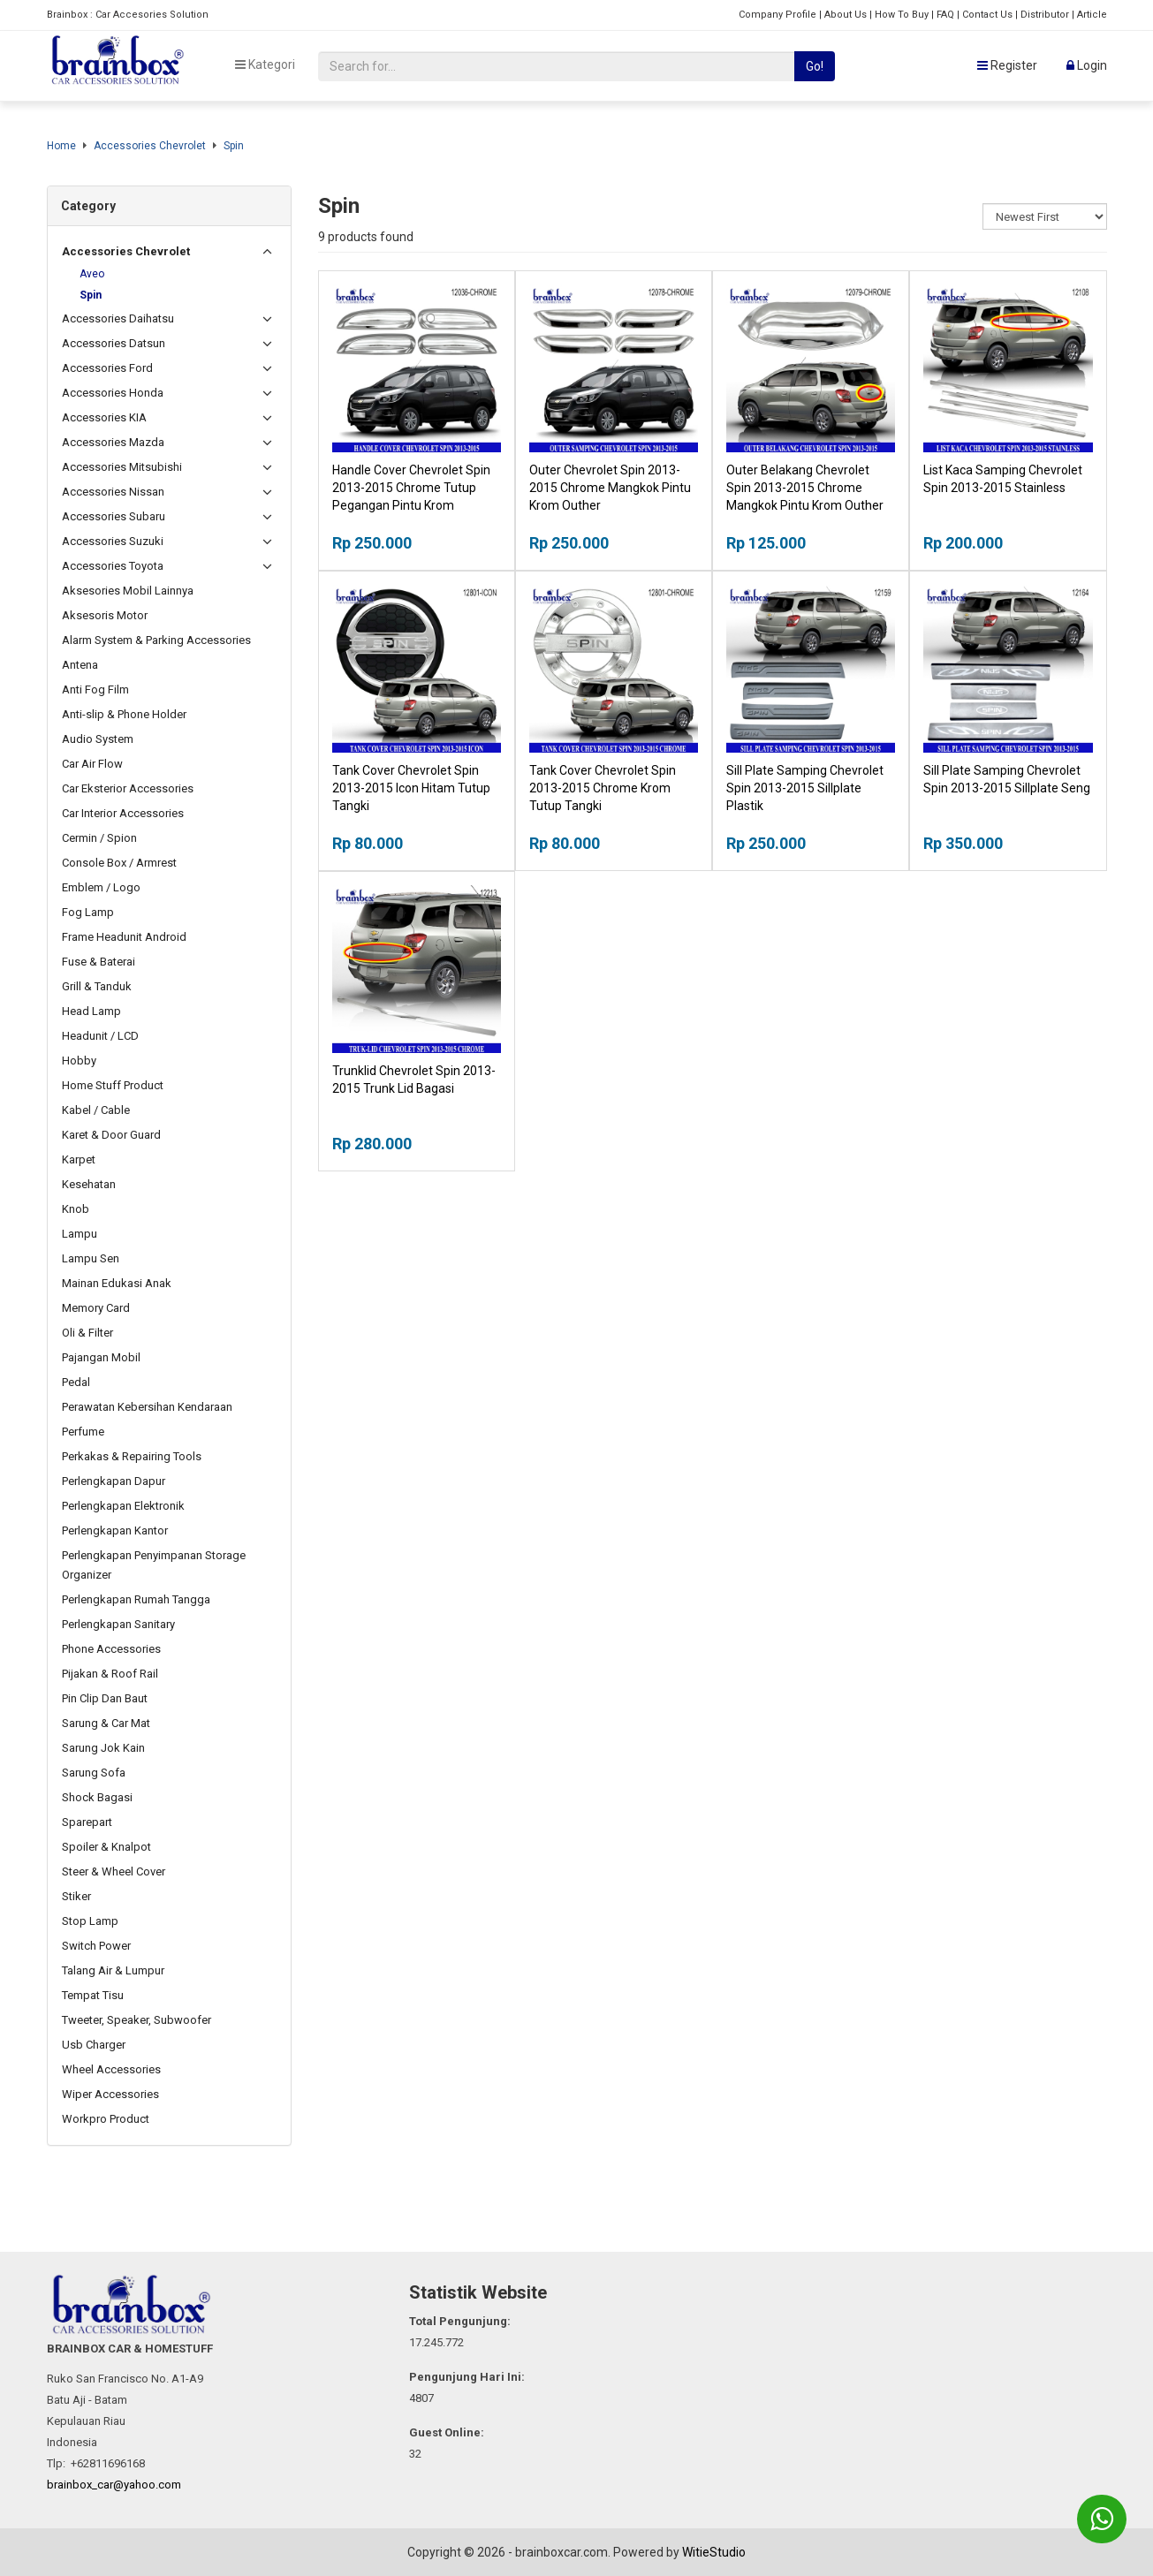  What do you see at coordinates (136, 1599) in the screenshot?
I see `Perlengkapan Rumah Tangga` at bounding box center [136, 1599].